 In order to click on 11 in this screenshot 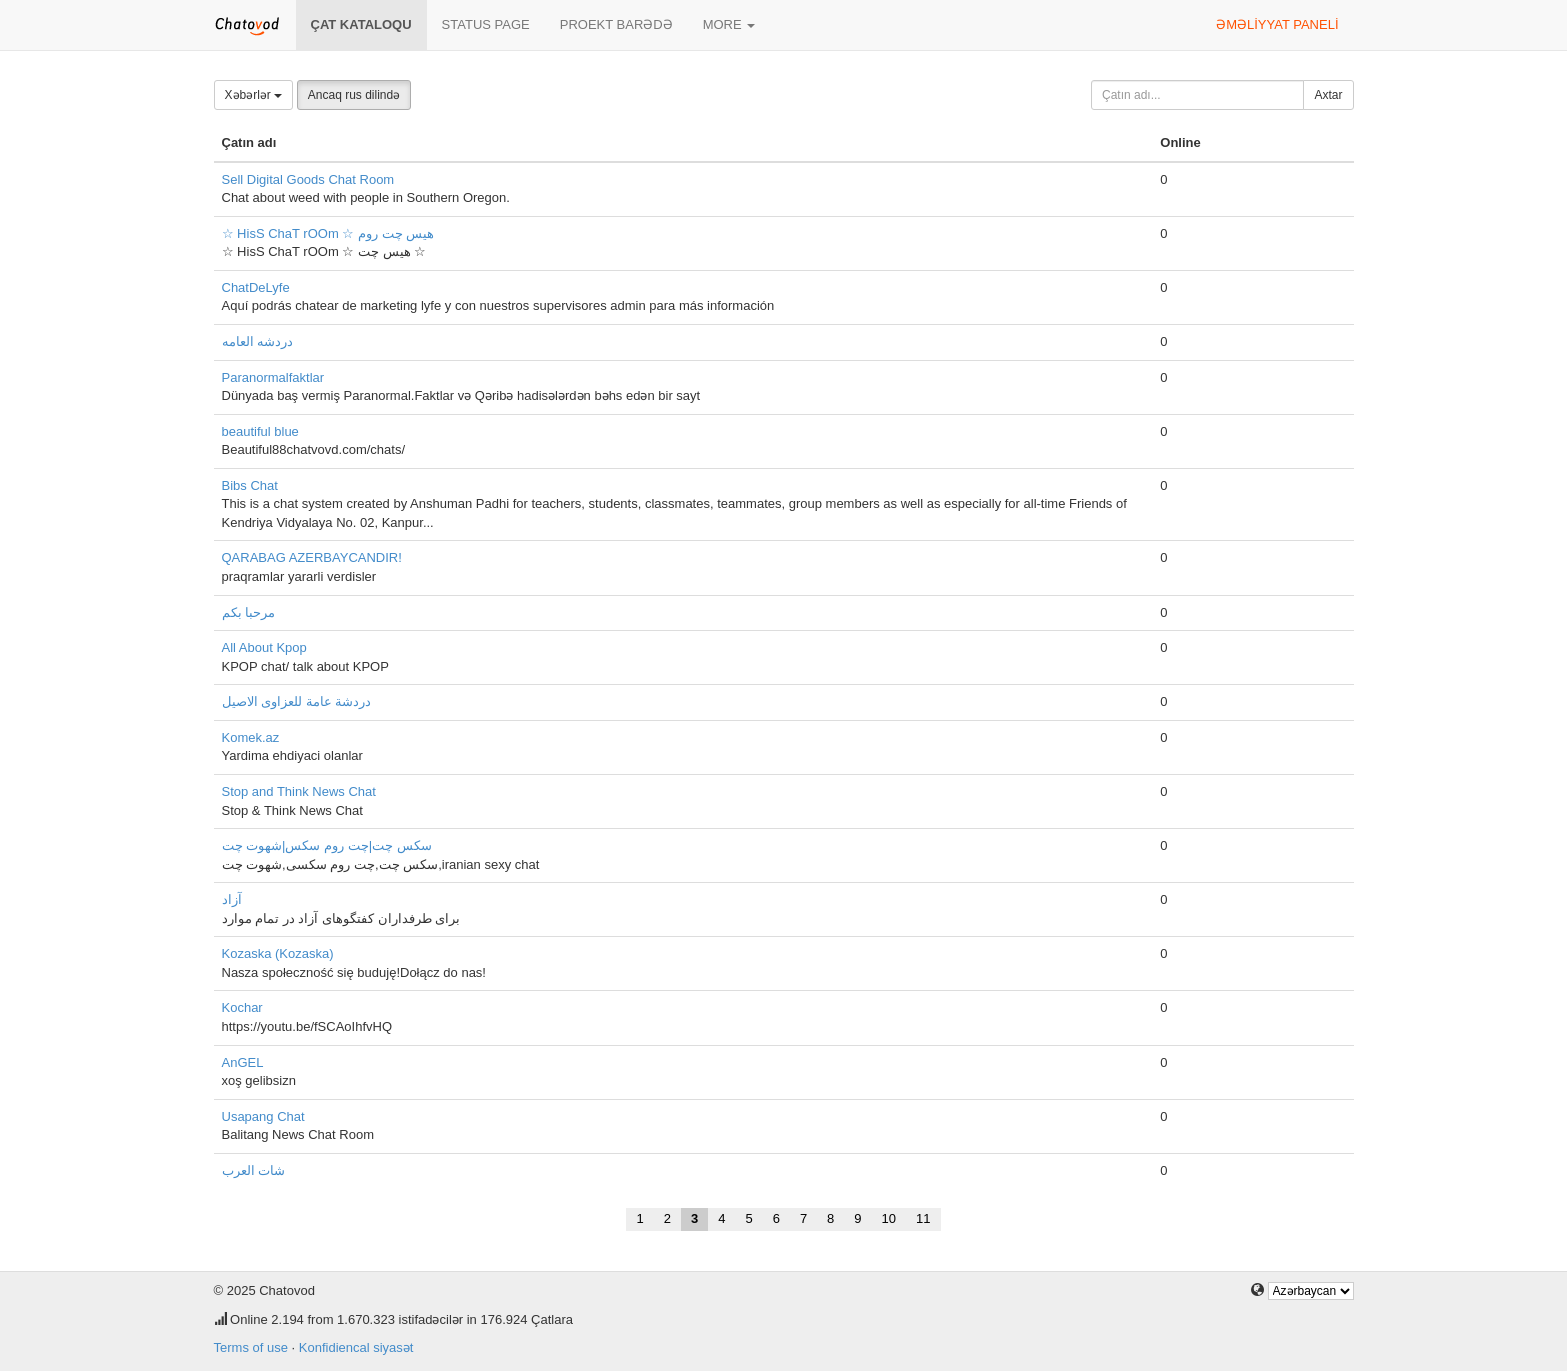, I will do `click(923, 1218)`.